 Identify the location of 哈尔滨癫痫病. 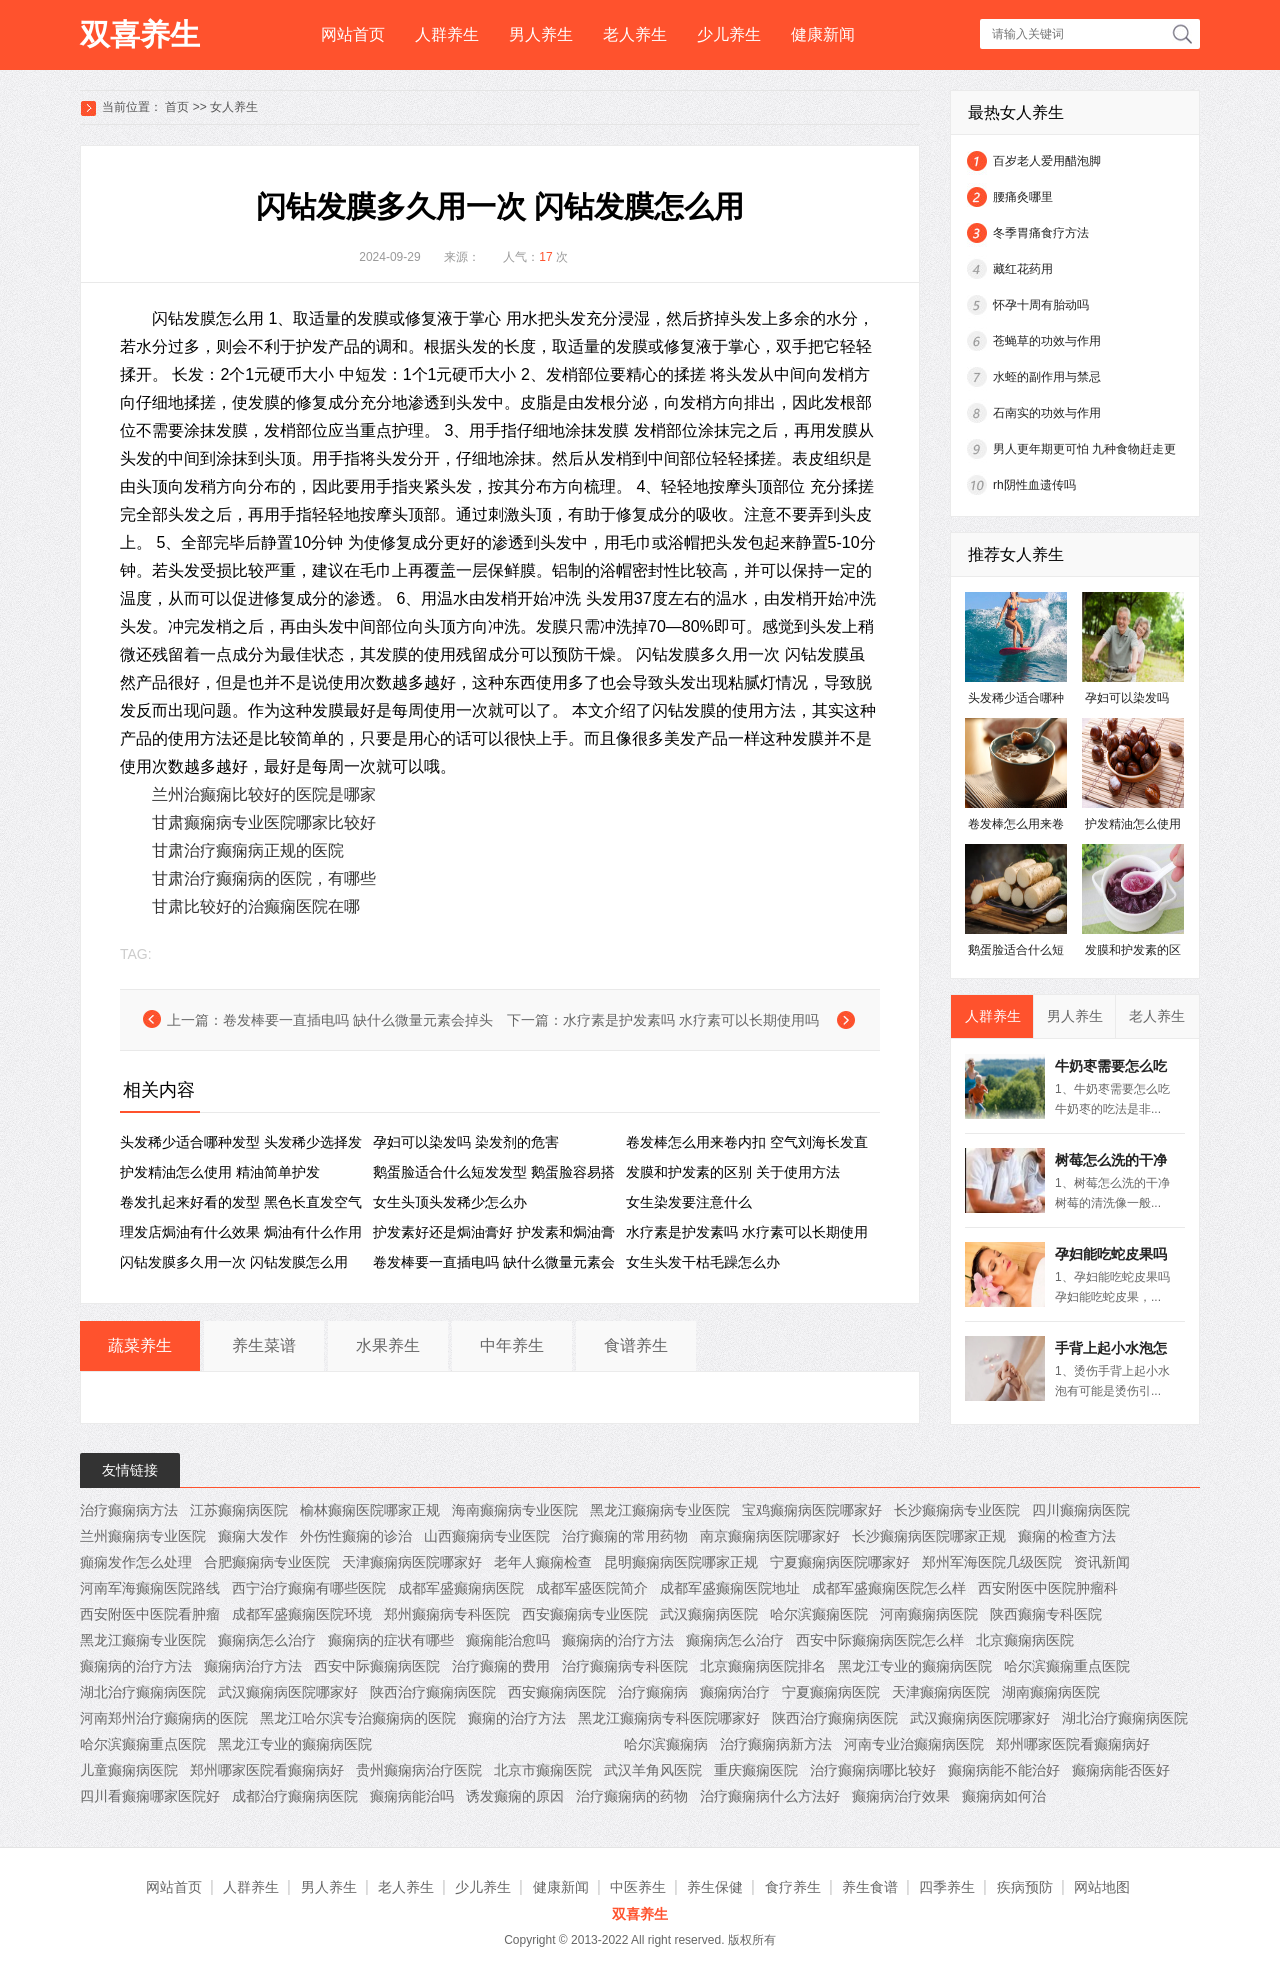
(666, 1744).